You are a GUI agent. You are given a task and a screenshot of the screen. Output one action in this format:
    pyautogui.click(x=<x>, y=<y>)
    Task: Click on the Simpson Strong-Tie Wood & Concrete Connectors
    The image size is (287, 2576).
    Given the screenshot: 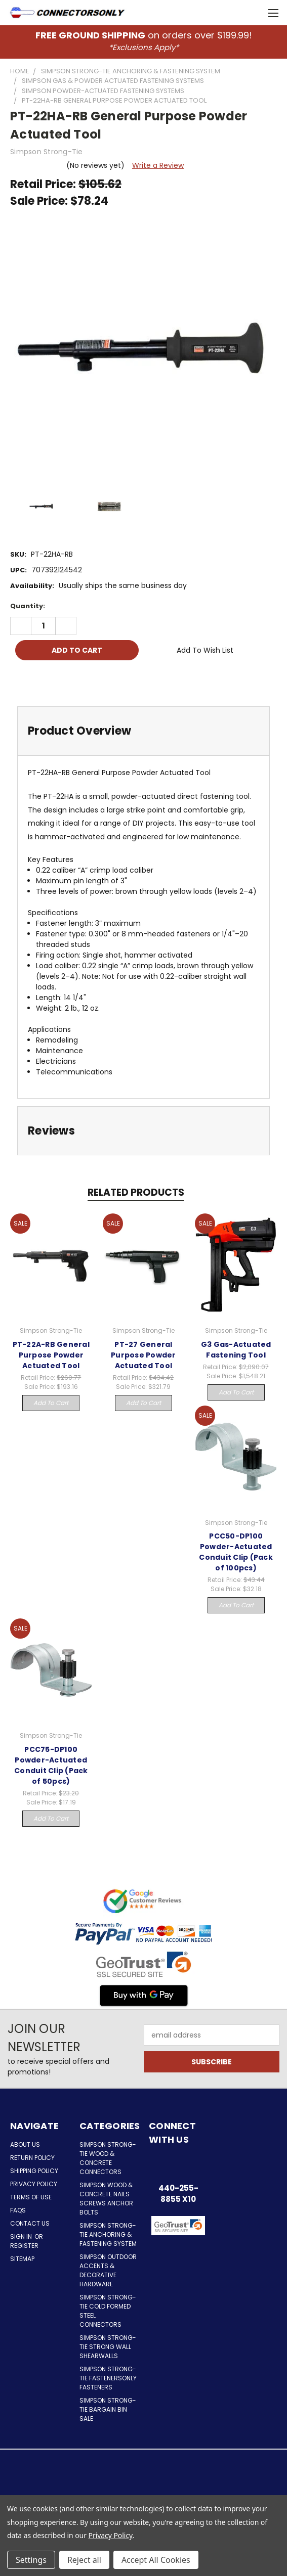 What is the action you would take?
    pyautogui.click(x=107, y=2158)
    